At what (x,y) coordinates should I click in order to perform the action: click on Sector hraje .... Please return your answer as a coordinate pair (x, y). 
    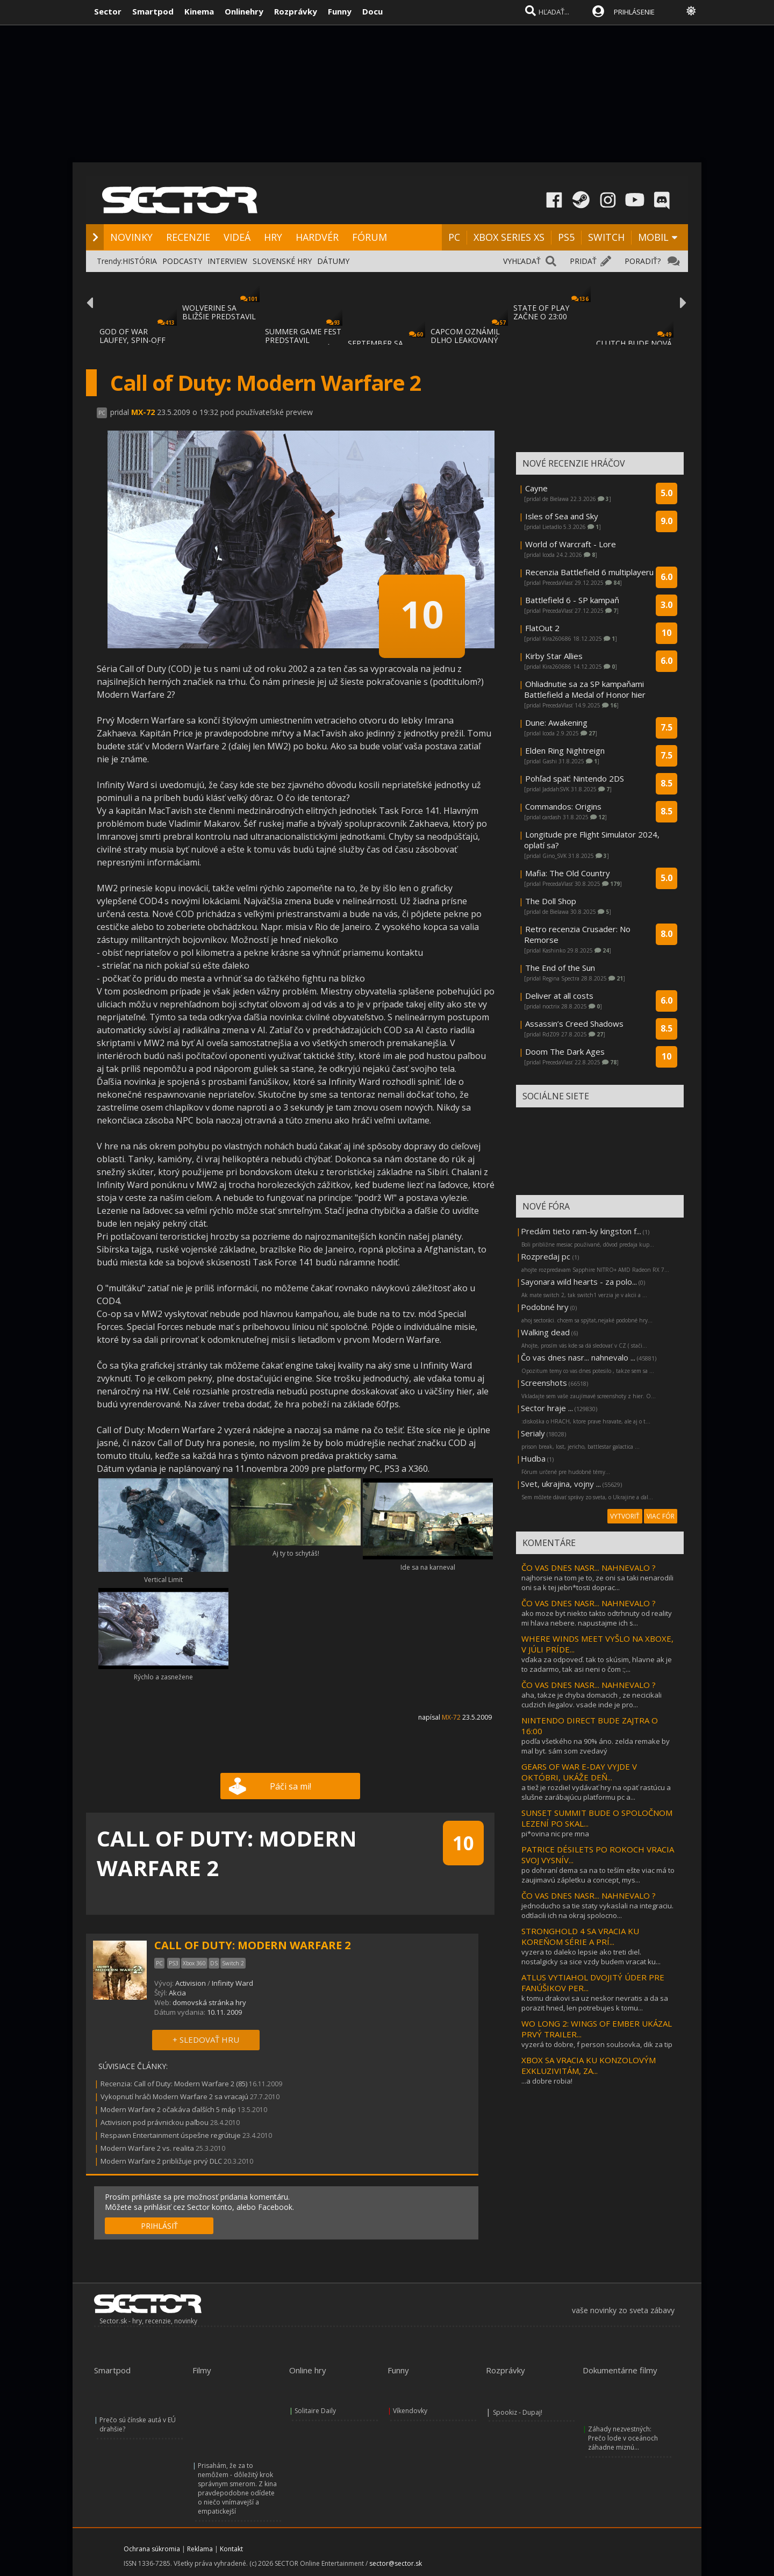
    Looking at the image, I should click on (547, 1408).